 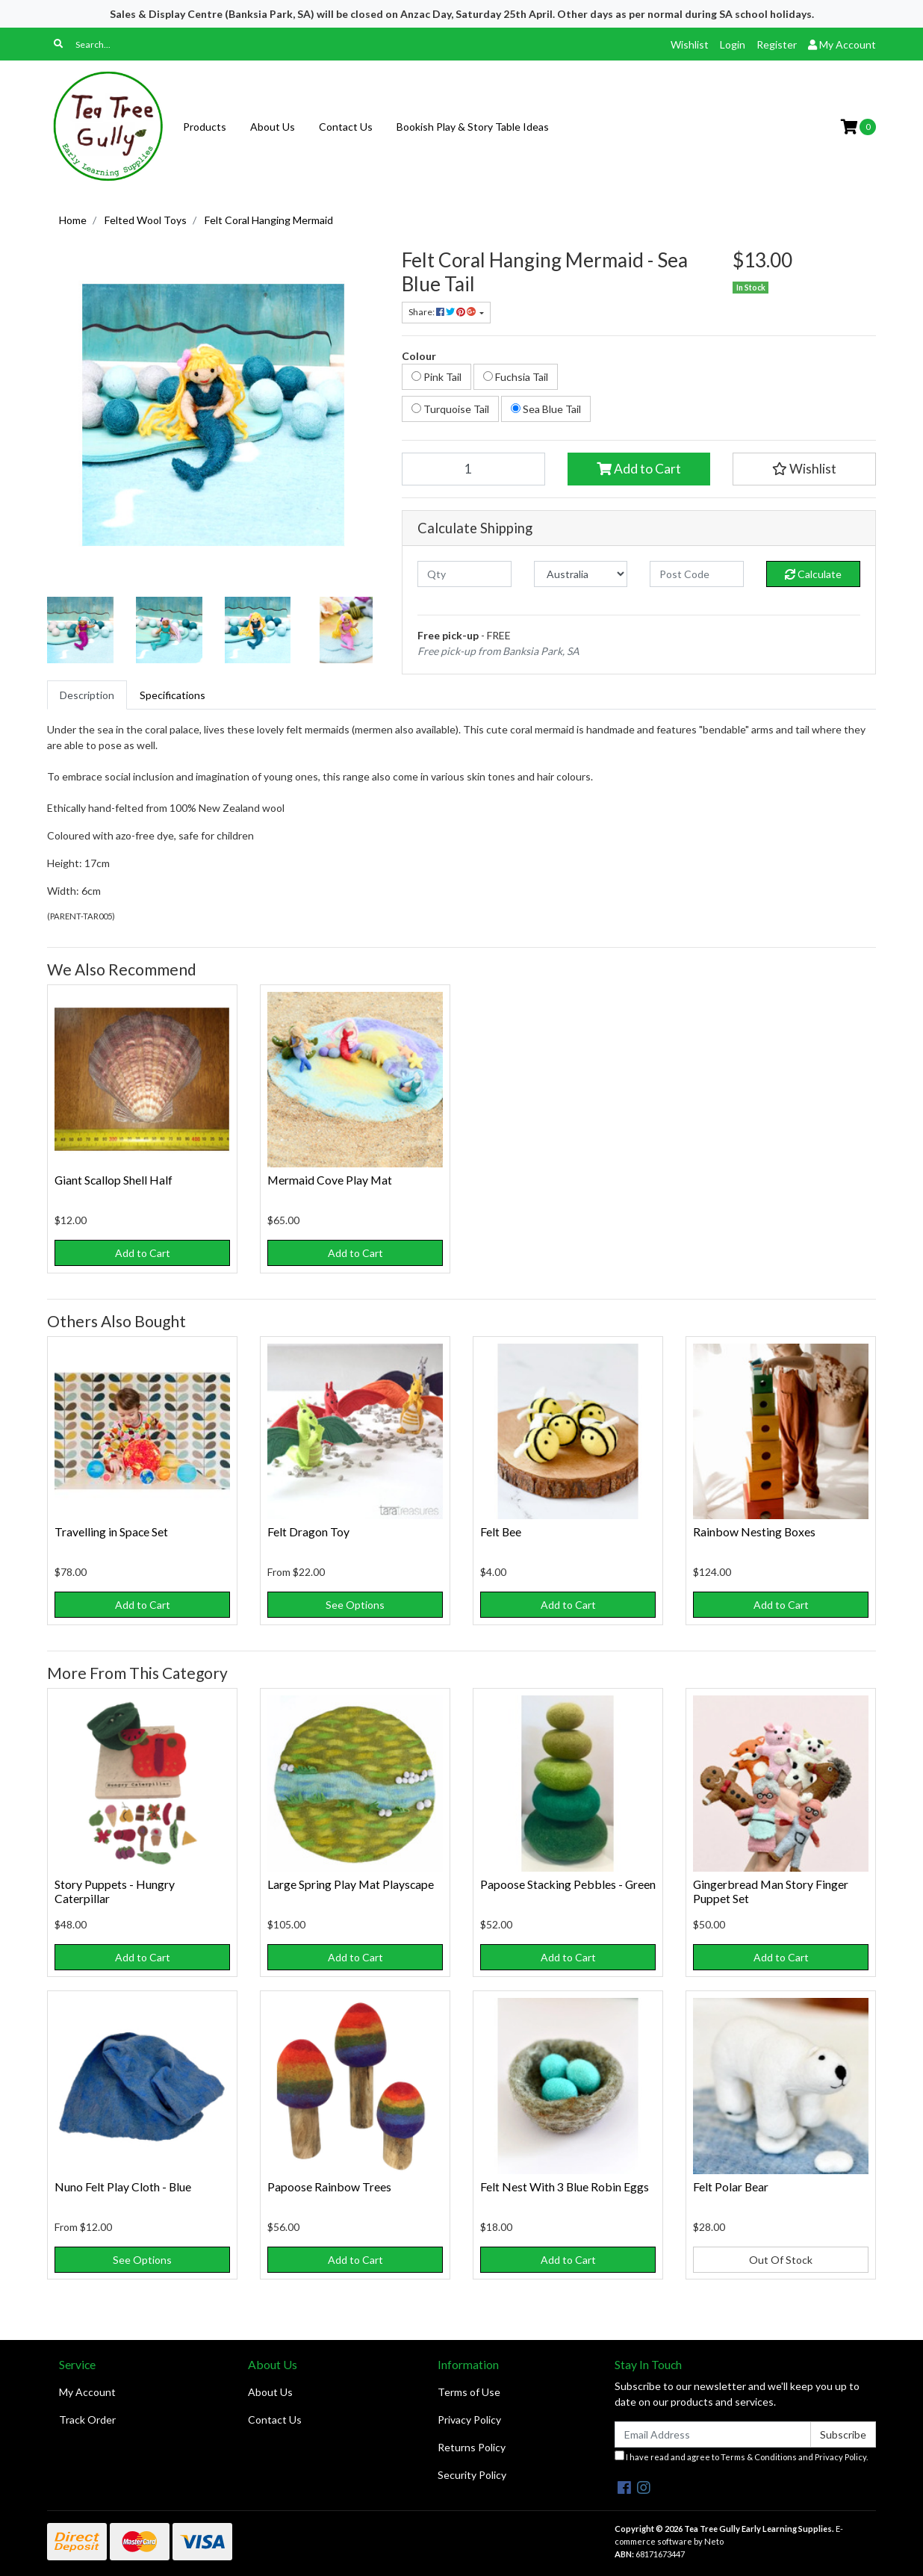 I want to click on [Felt Coral Hanging Mermaid - Sea Blue Tail quantity field], so click(x=473, y=469).